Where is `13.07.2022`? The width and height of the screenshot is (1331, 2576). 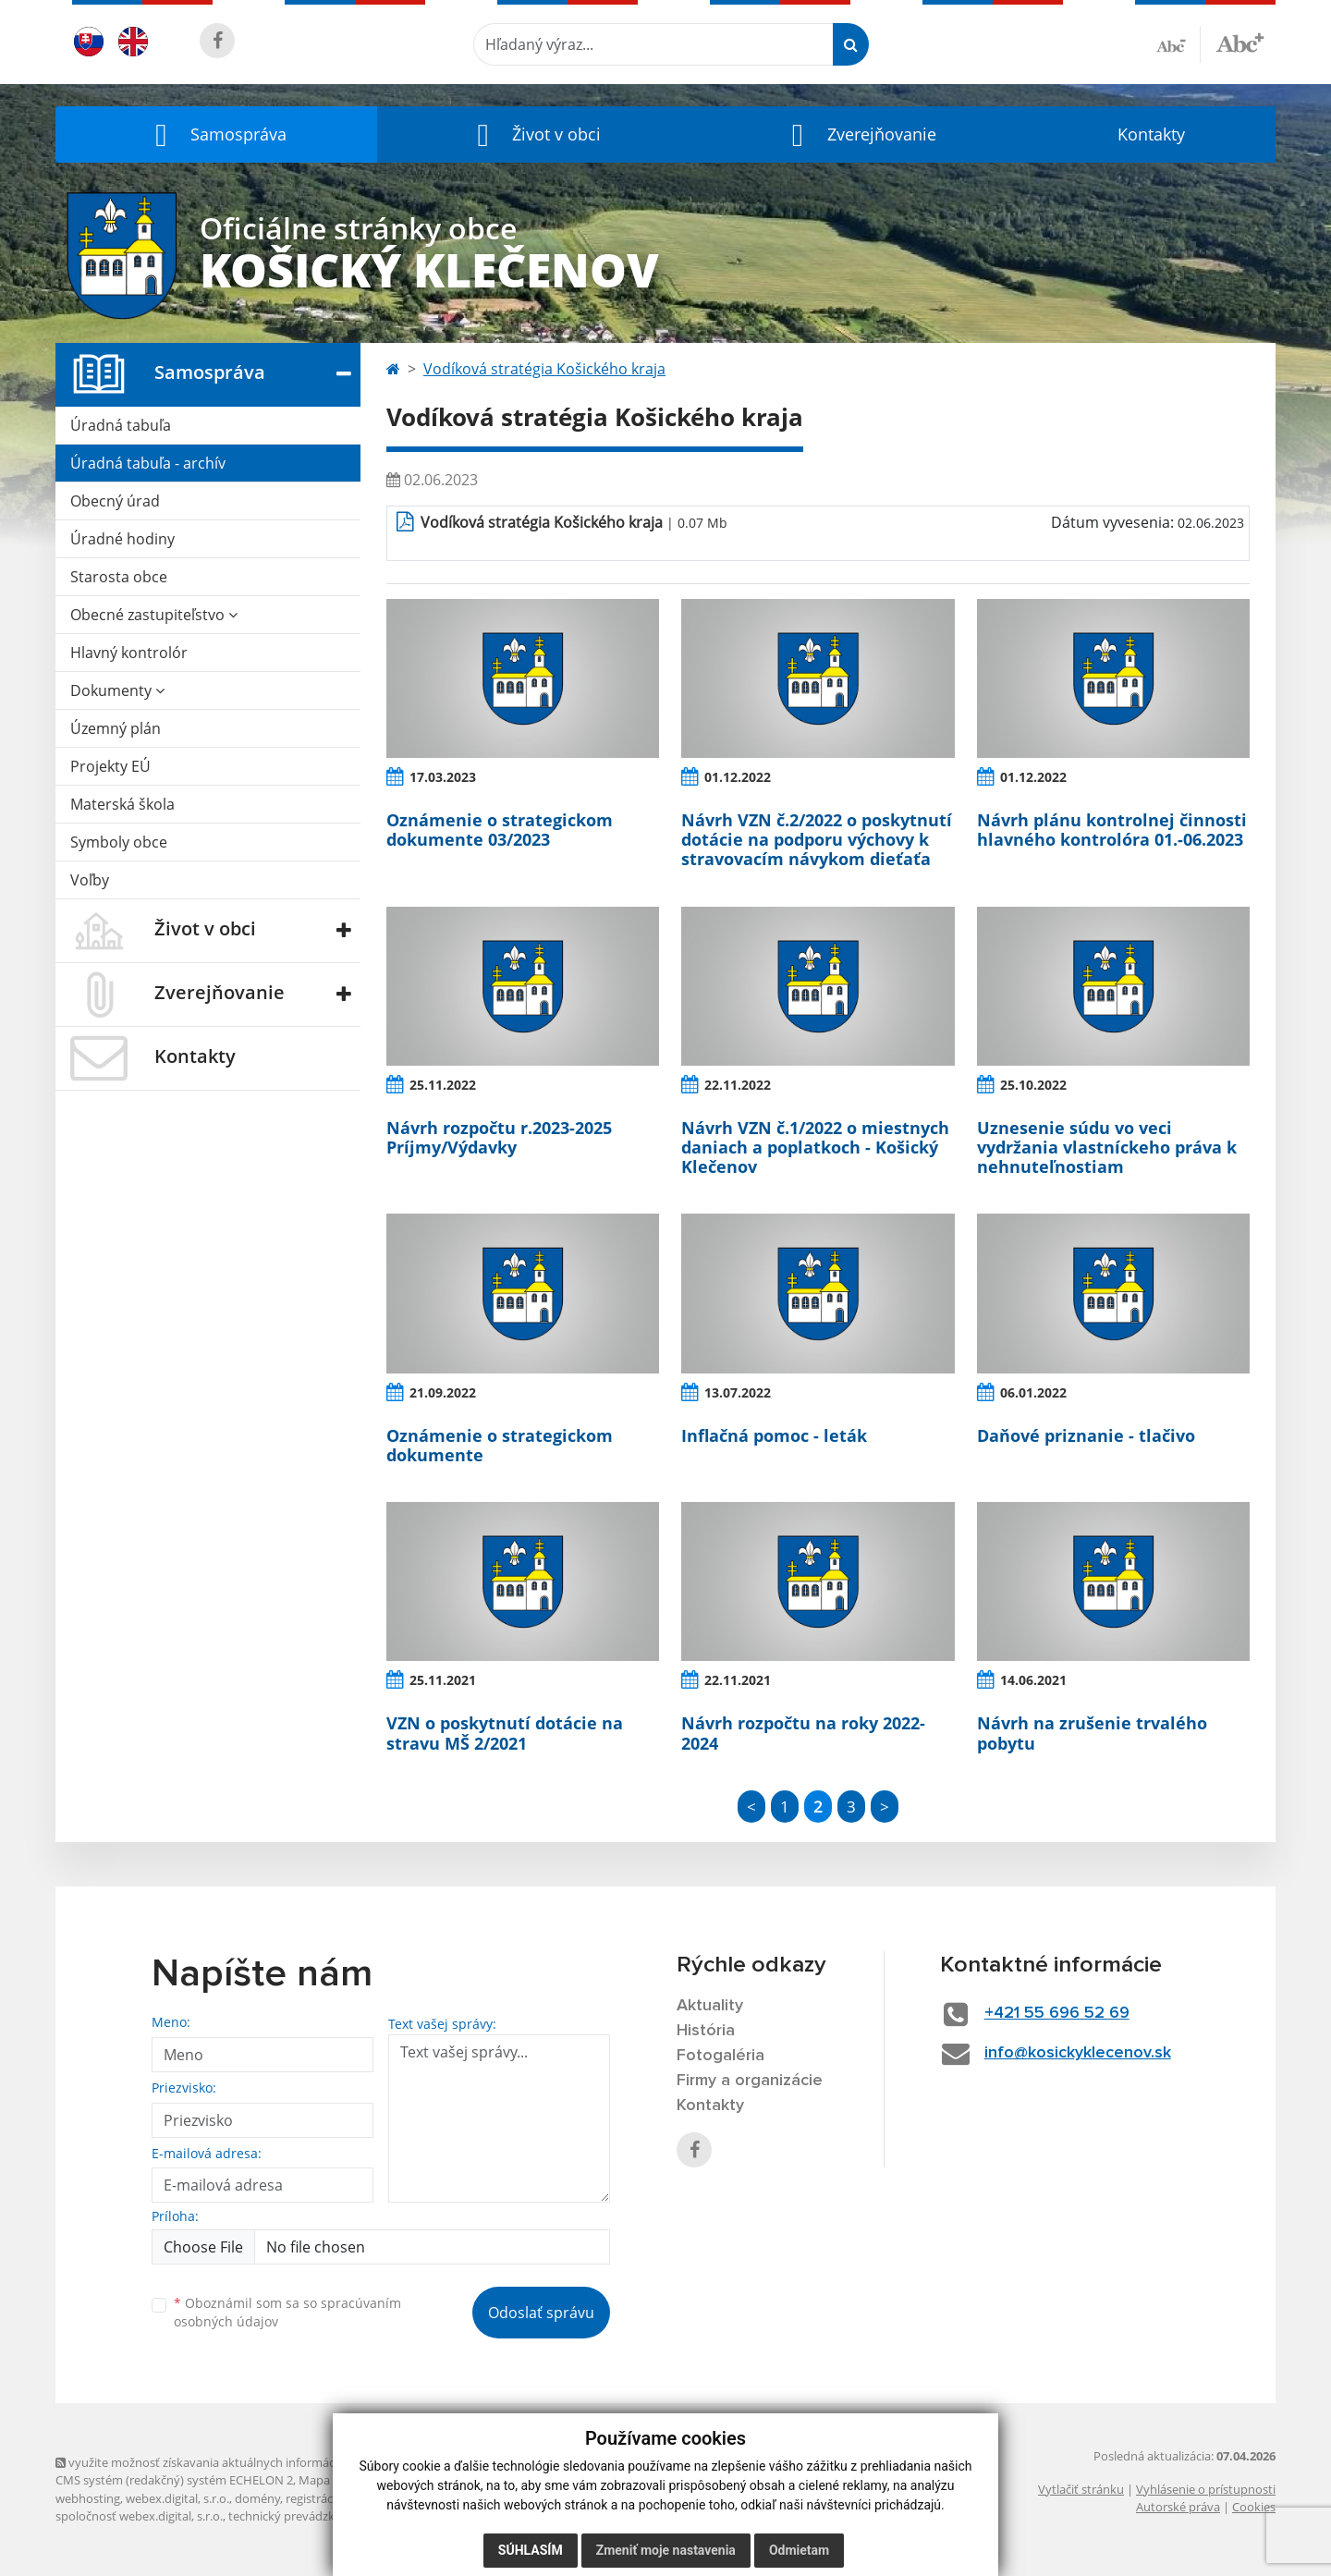
13.07.2022 is located at coordinates (737, 1392).